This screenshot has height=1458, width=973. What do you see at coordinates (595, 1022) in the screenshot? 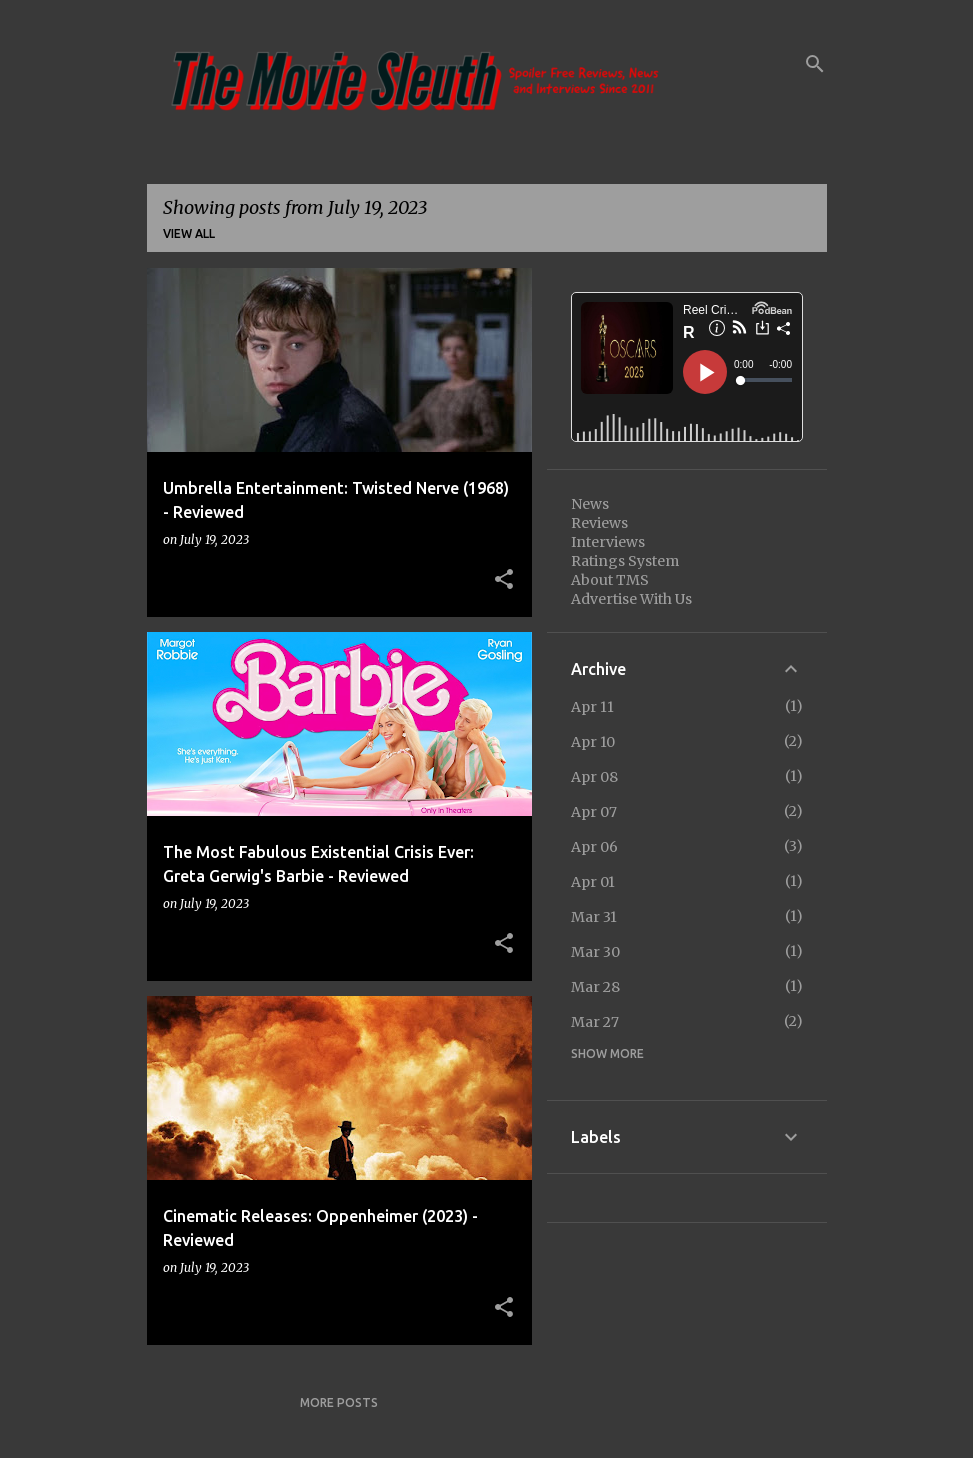
I see `Mar 27` at bounding box center [595, 1022].